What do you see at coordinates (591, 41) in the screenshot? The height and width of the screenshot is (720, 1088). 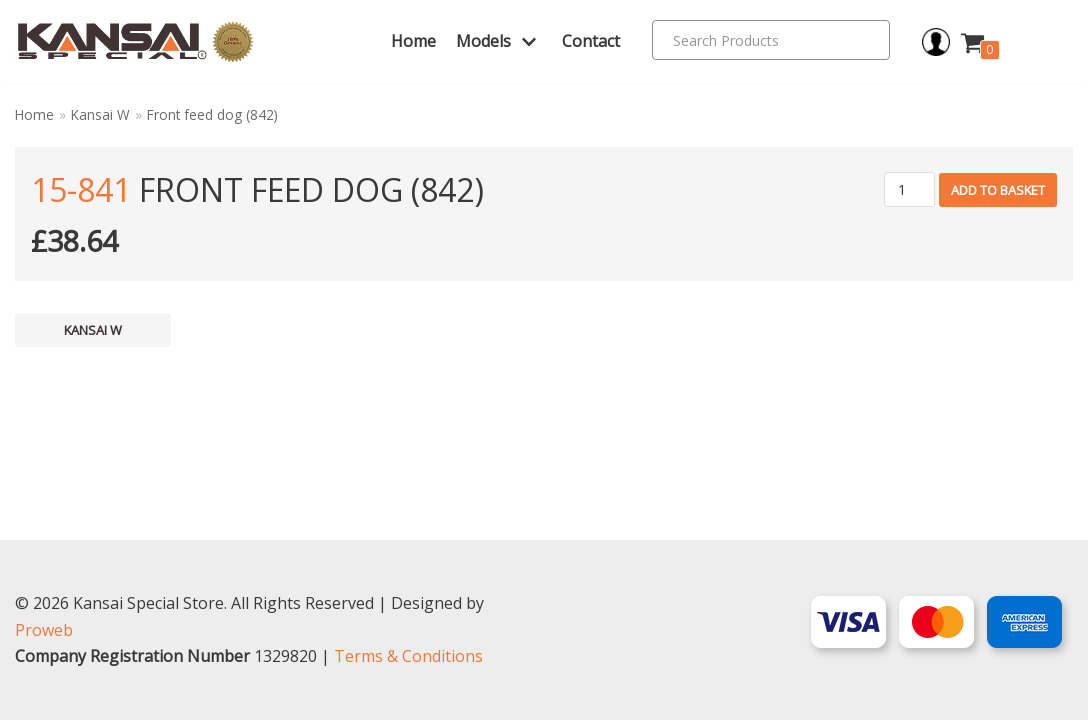 I see `Contact` at bounding box center [591, 41].